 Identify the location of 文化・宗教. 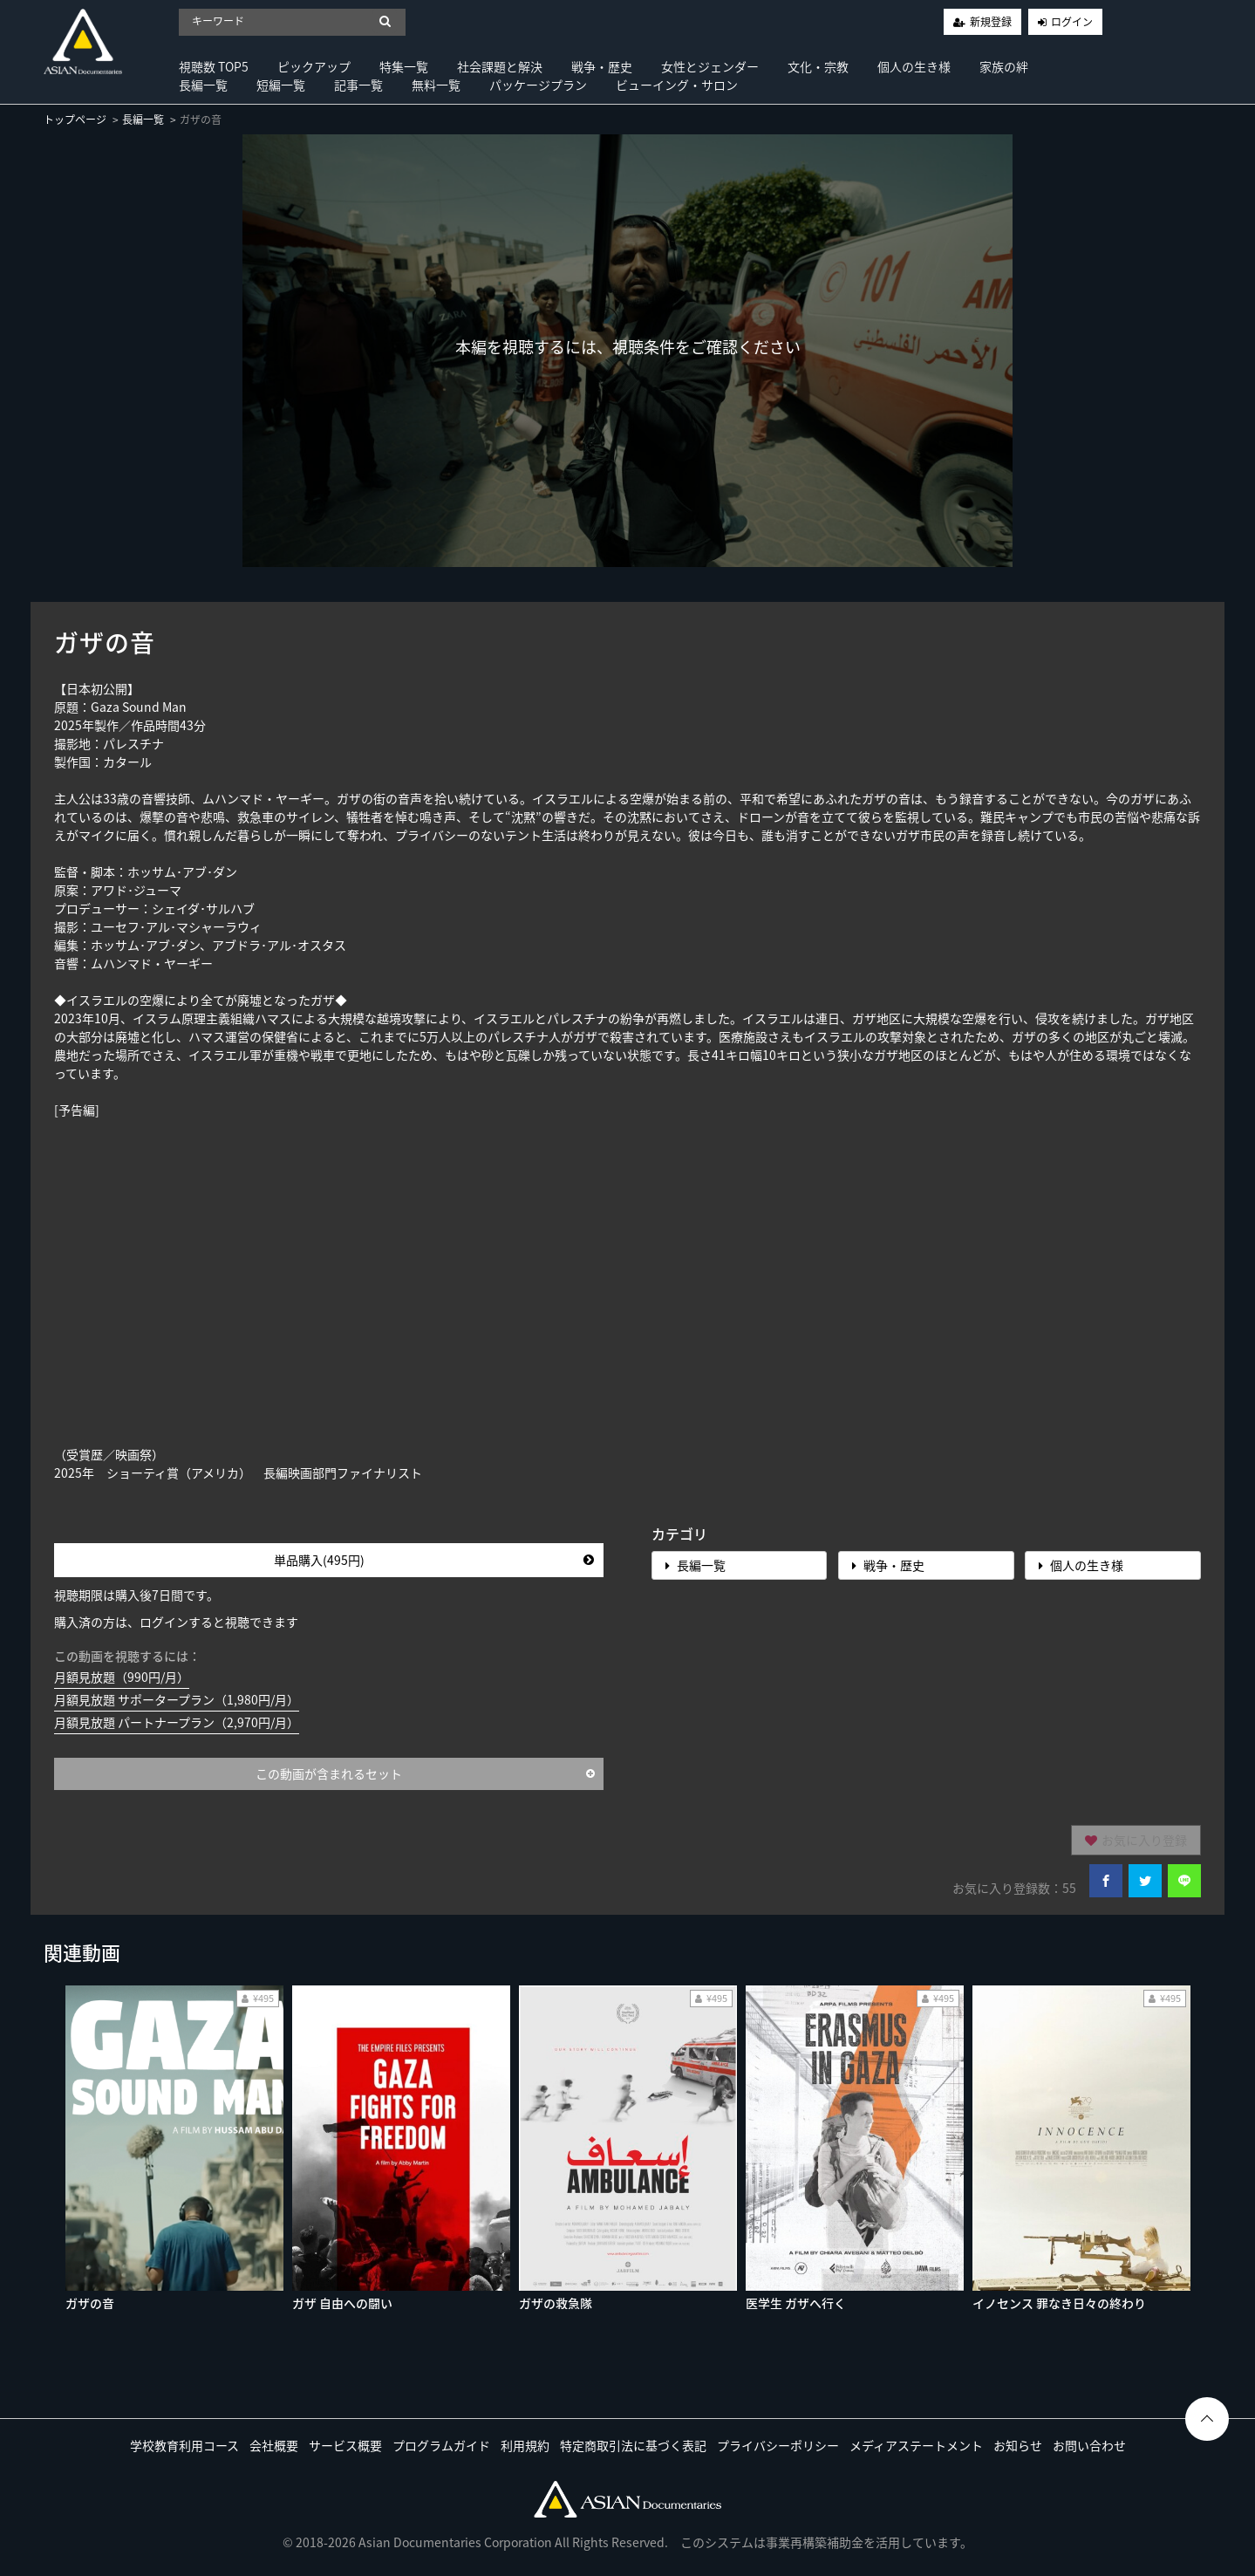
(818, 66).